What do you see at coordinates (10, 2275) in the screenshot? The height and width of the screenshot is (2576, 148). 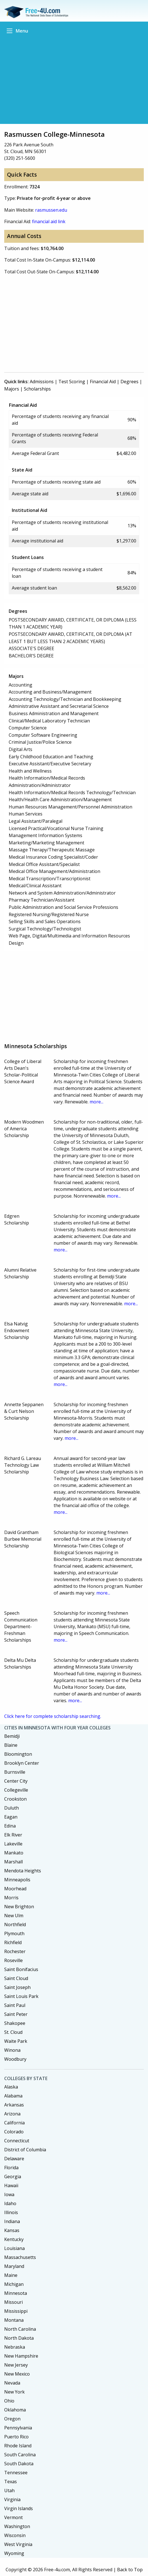 I see `Maine` at bounding box center [10, 2275].